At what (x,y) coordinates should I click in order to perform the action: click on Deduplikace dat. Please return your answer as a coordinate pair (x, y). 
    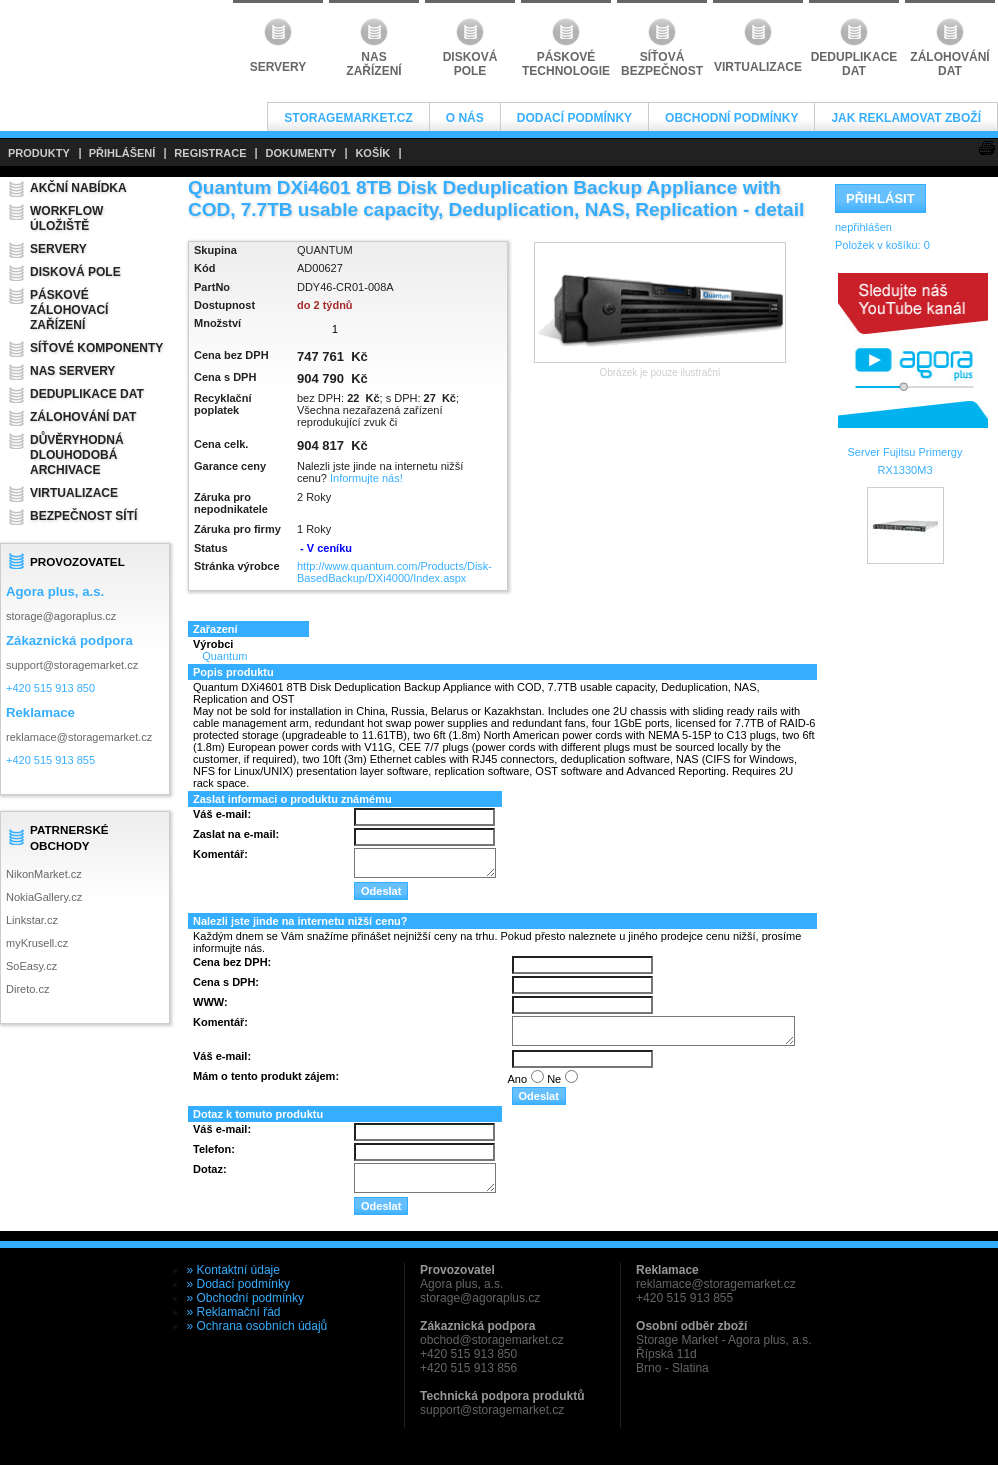
    Looking at the image, I should click on (87, 394).